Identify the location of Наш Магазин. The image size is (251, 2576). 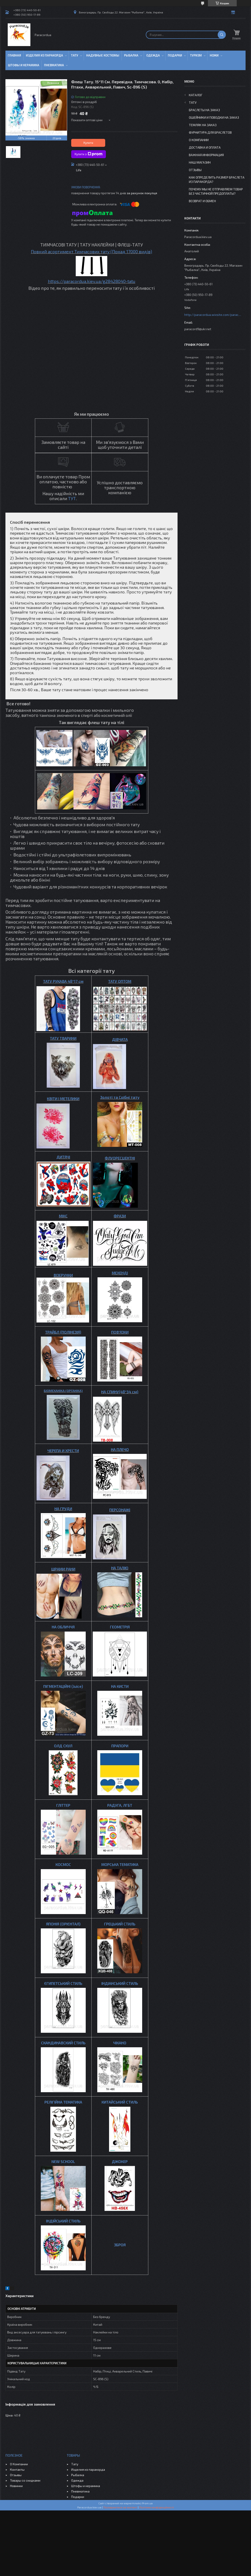
(200, 162).